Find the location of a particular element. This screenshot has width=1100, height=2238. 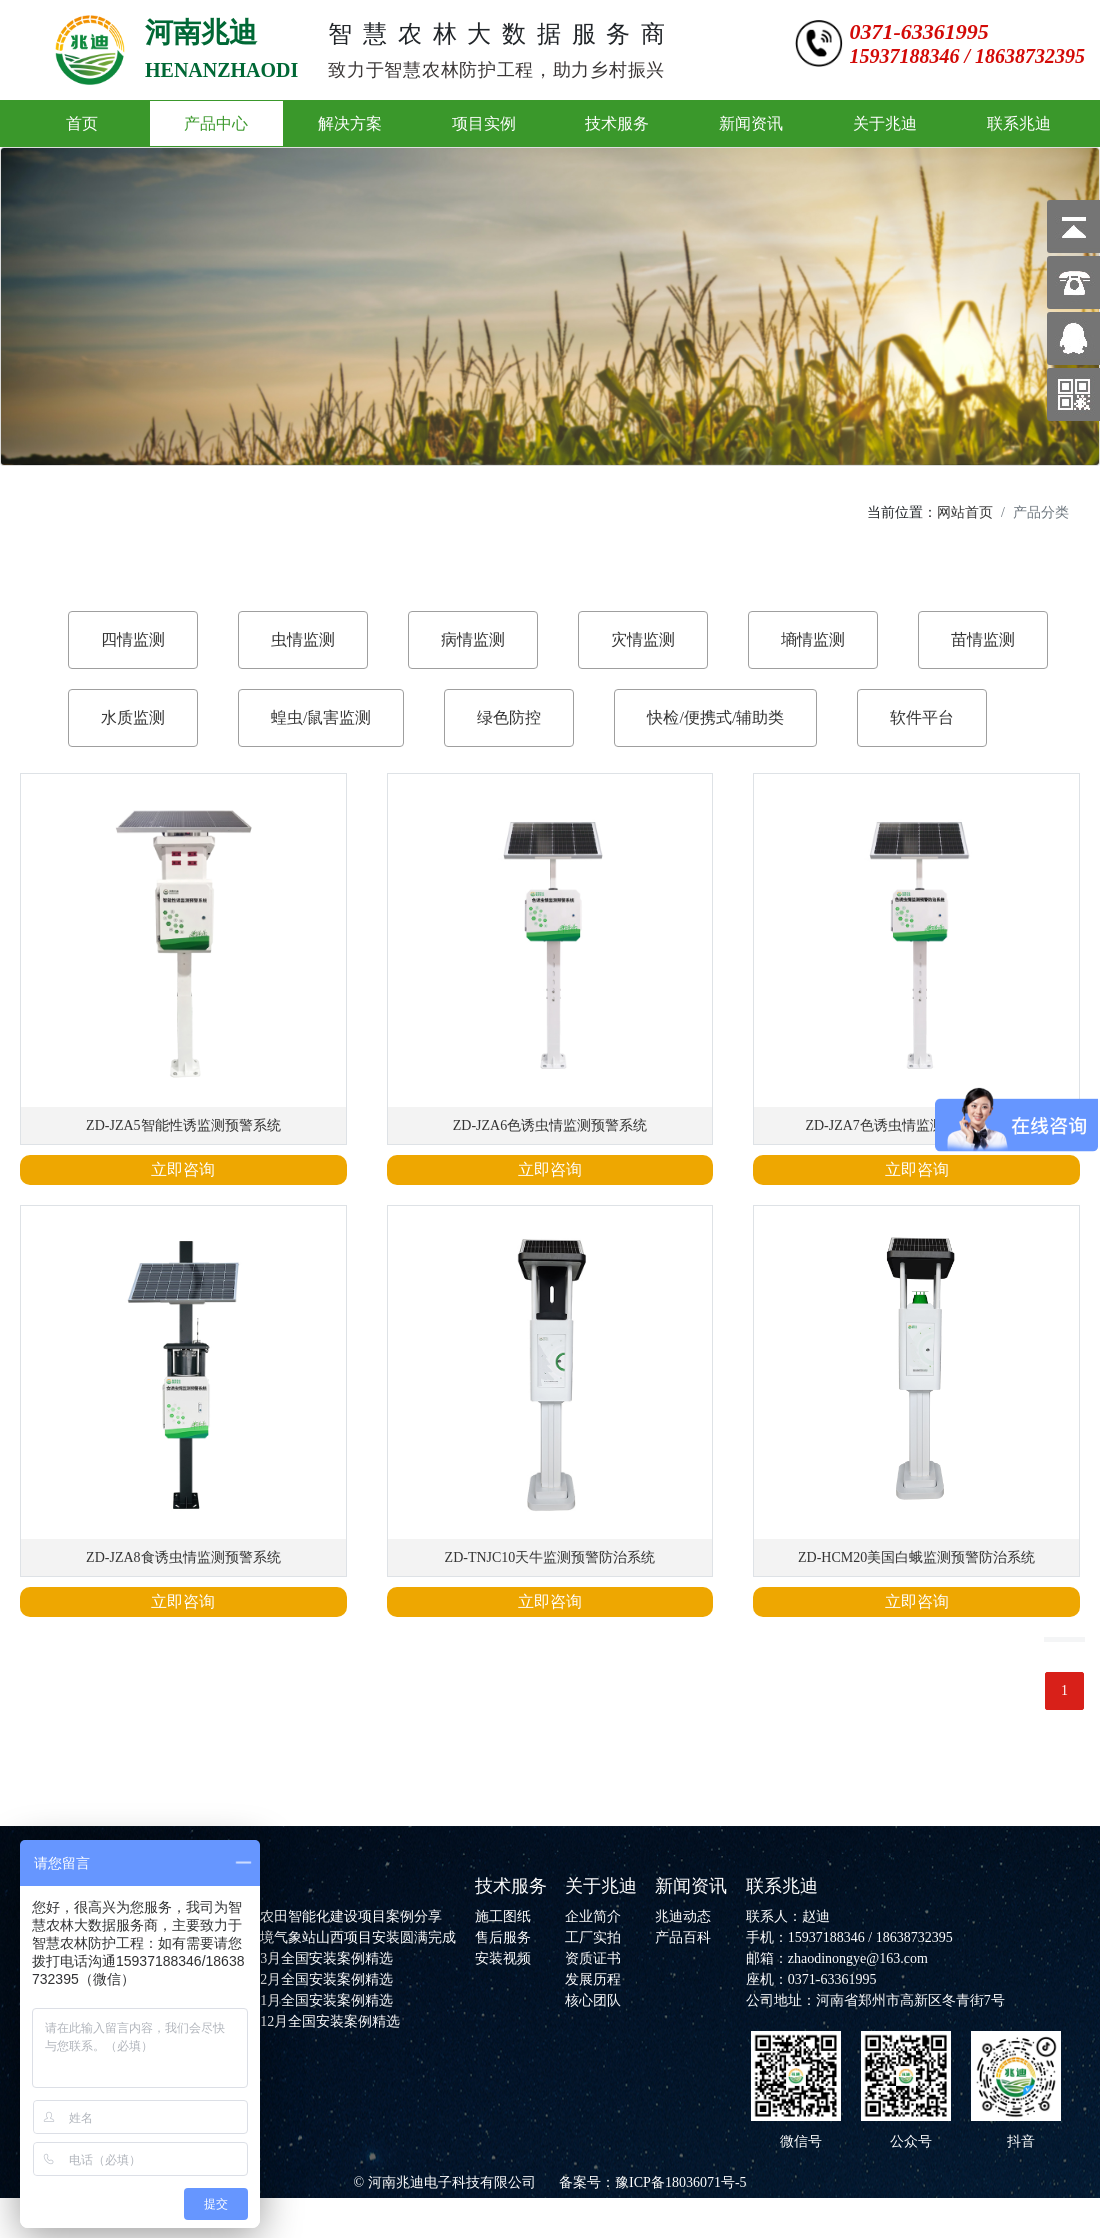

河南兆迪2026年2月全国安装案例精选 is located at coordinates (277, 1979).